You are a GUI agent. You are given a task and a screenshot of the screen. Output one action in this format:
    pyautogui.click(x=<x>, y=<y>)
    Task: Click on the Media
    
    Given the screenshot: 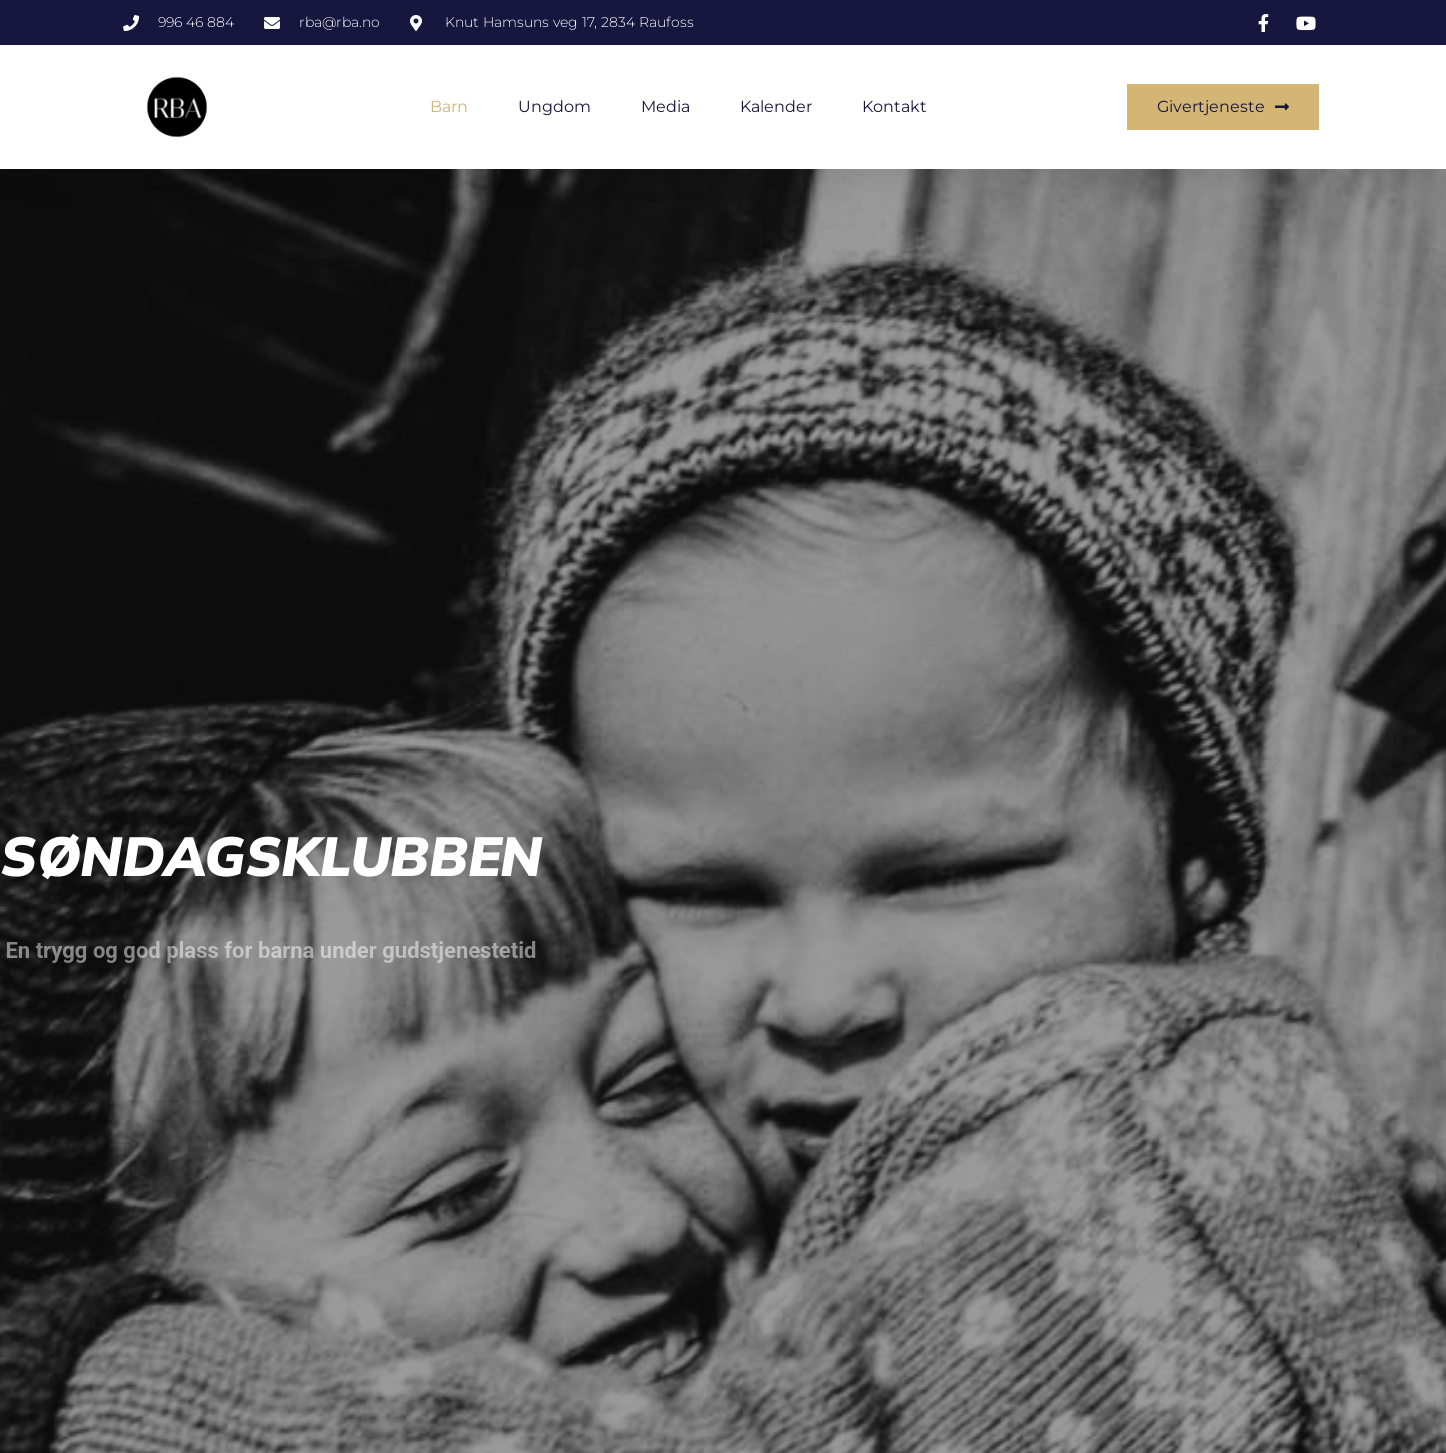 What is the action you would take?
    pyautogui.click(x=665, y=106)
    